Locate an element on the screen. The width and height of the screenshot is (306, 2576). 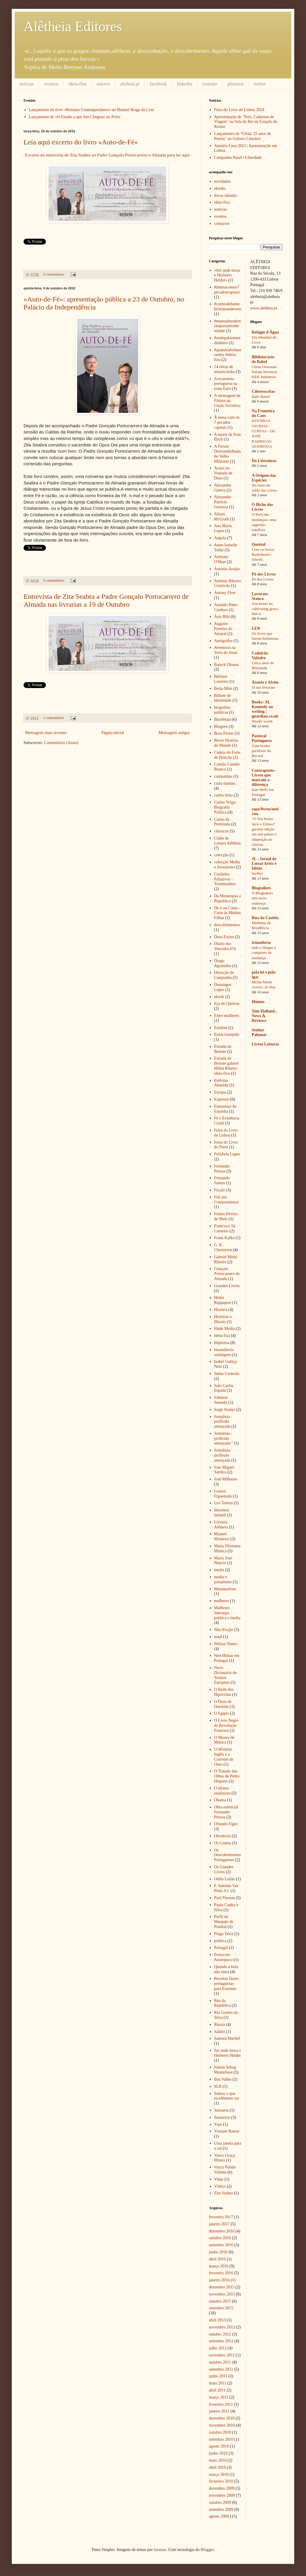
fevereiro 2010 is located at coordinates (221, 2481).